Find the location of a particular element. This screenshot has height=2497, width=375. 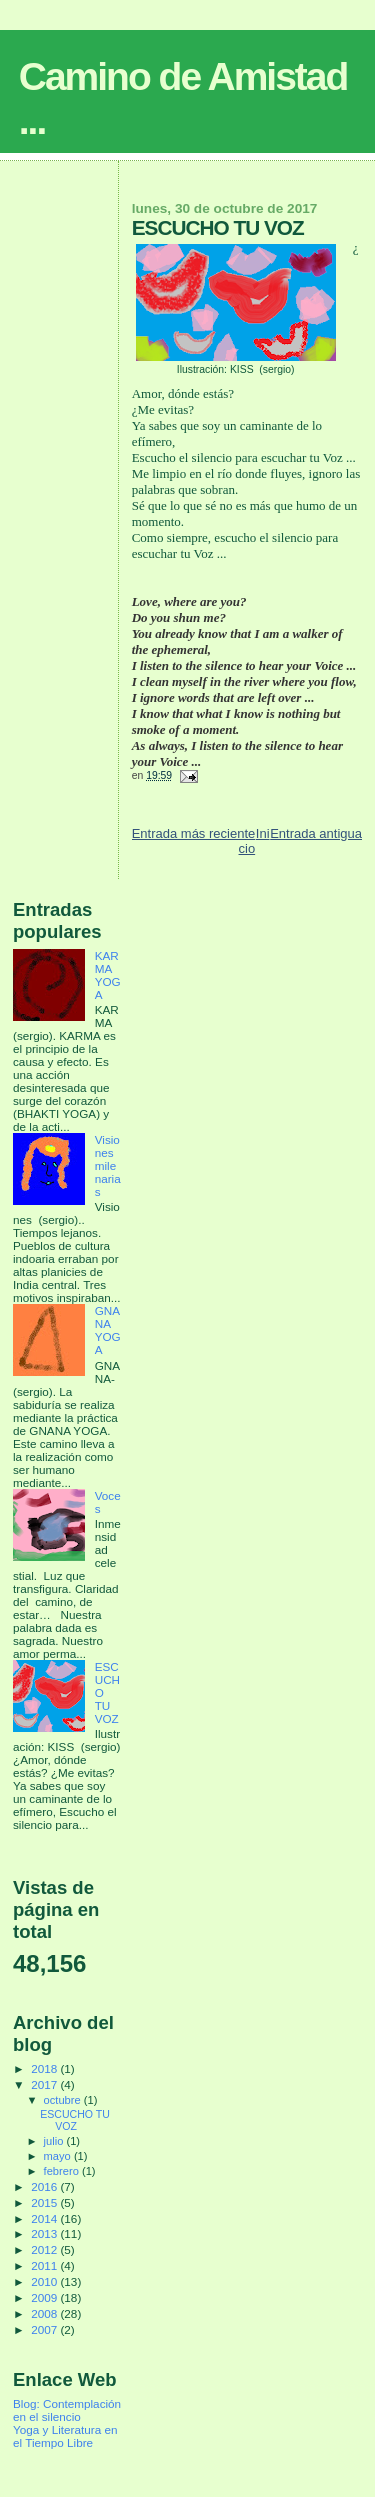

2010 is located at coordinates (45, 2281).